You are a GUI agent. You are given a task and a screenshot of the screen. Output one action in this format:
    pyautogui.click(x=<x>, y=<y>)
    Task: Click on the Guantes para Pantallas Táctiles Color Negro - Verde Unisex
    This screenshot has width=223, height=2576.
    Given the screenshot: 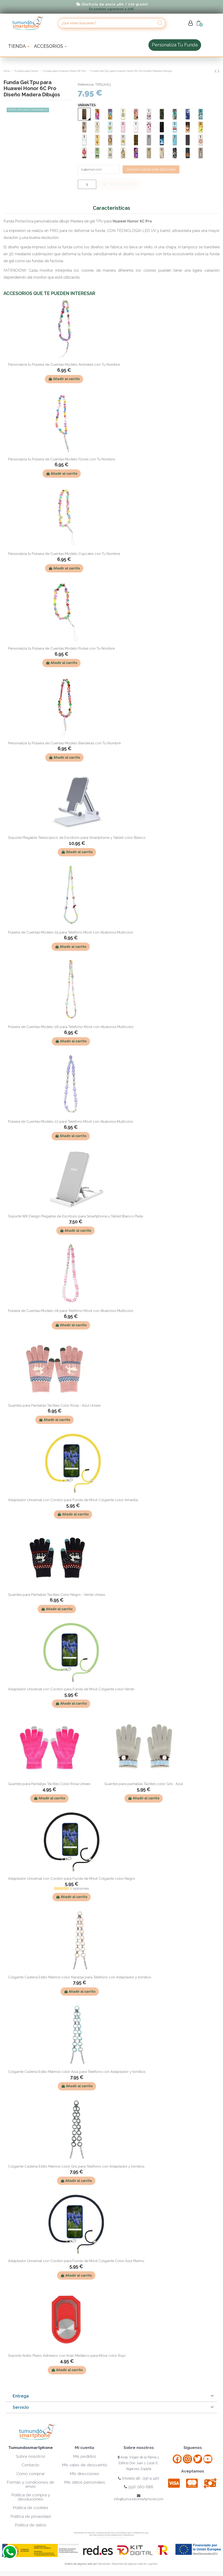 What is the action you would take?
    pyautogui.click(x=56, y=1595)
    